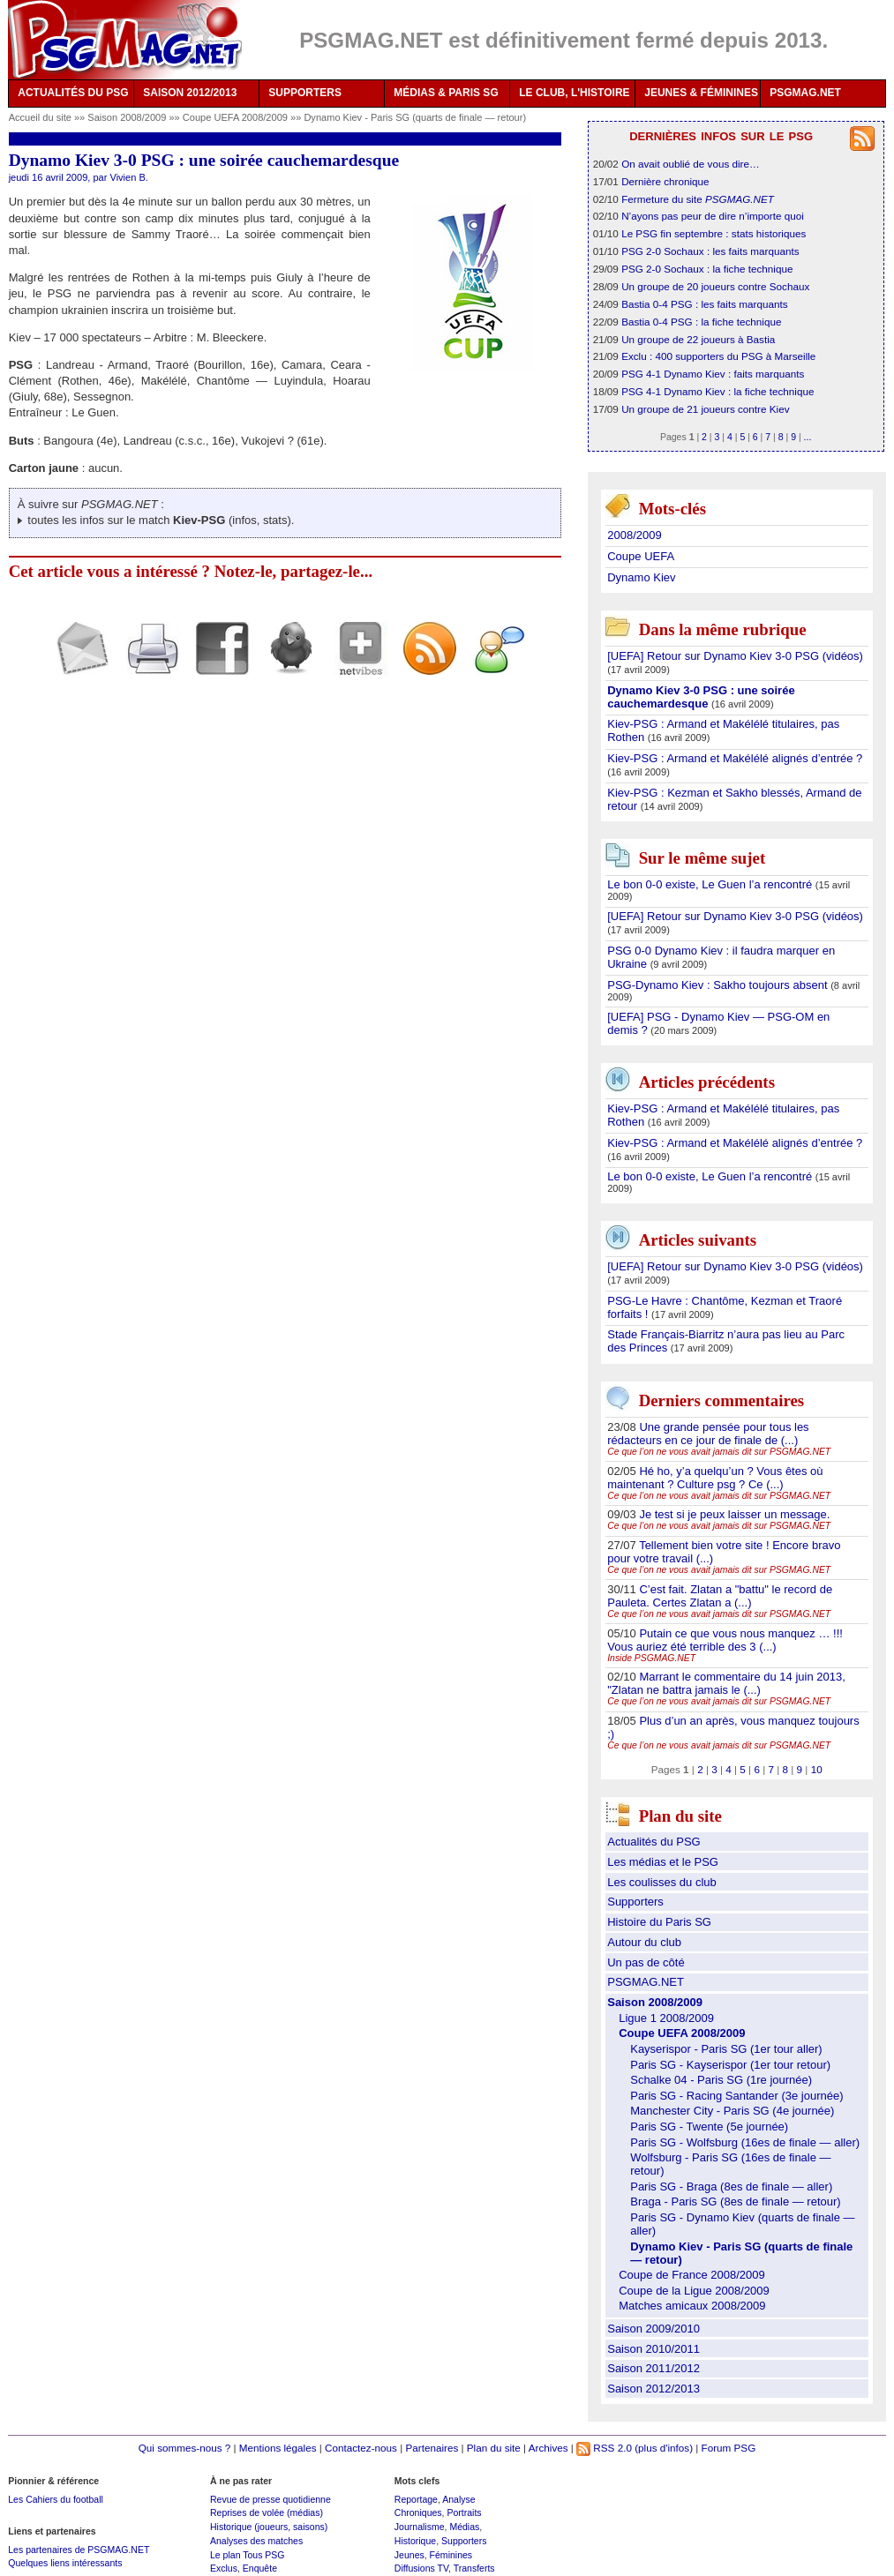 The image size is (894, 2576). What do you see at coordinates (415, 2540) in the screenshot?
I see `Historique` at bounding box center [415, 2540].